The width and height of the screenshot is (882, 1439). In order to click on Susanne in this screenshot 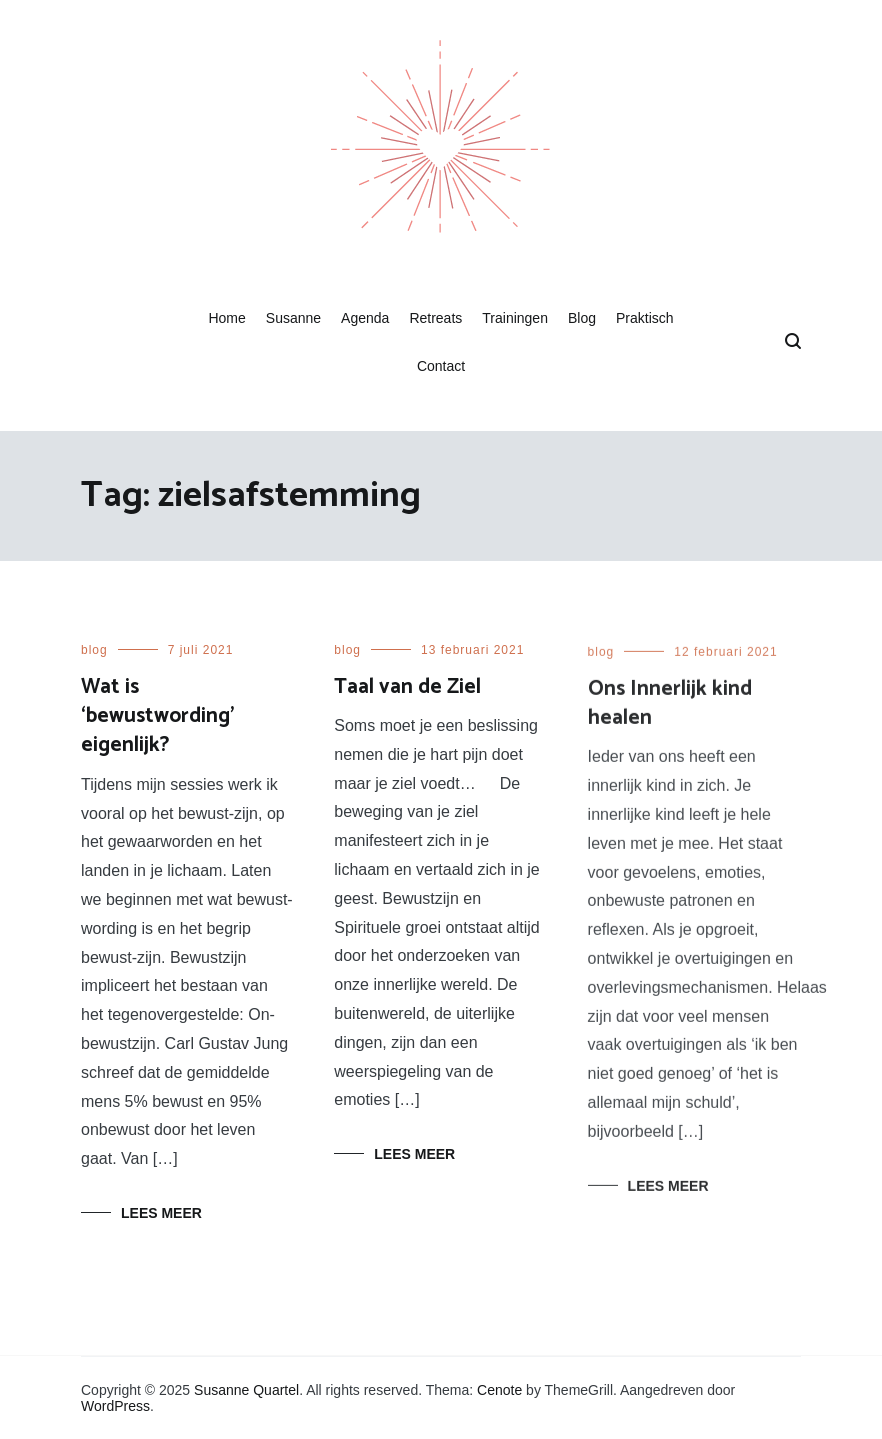, I will do `click(293, 318)`.